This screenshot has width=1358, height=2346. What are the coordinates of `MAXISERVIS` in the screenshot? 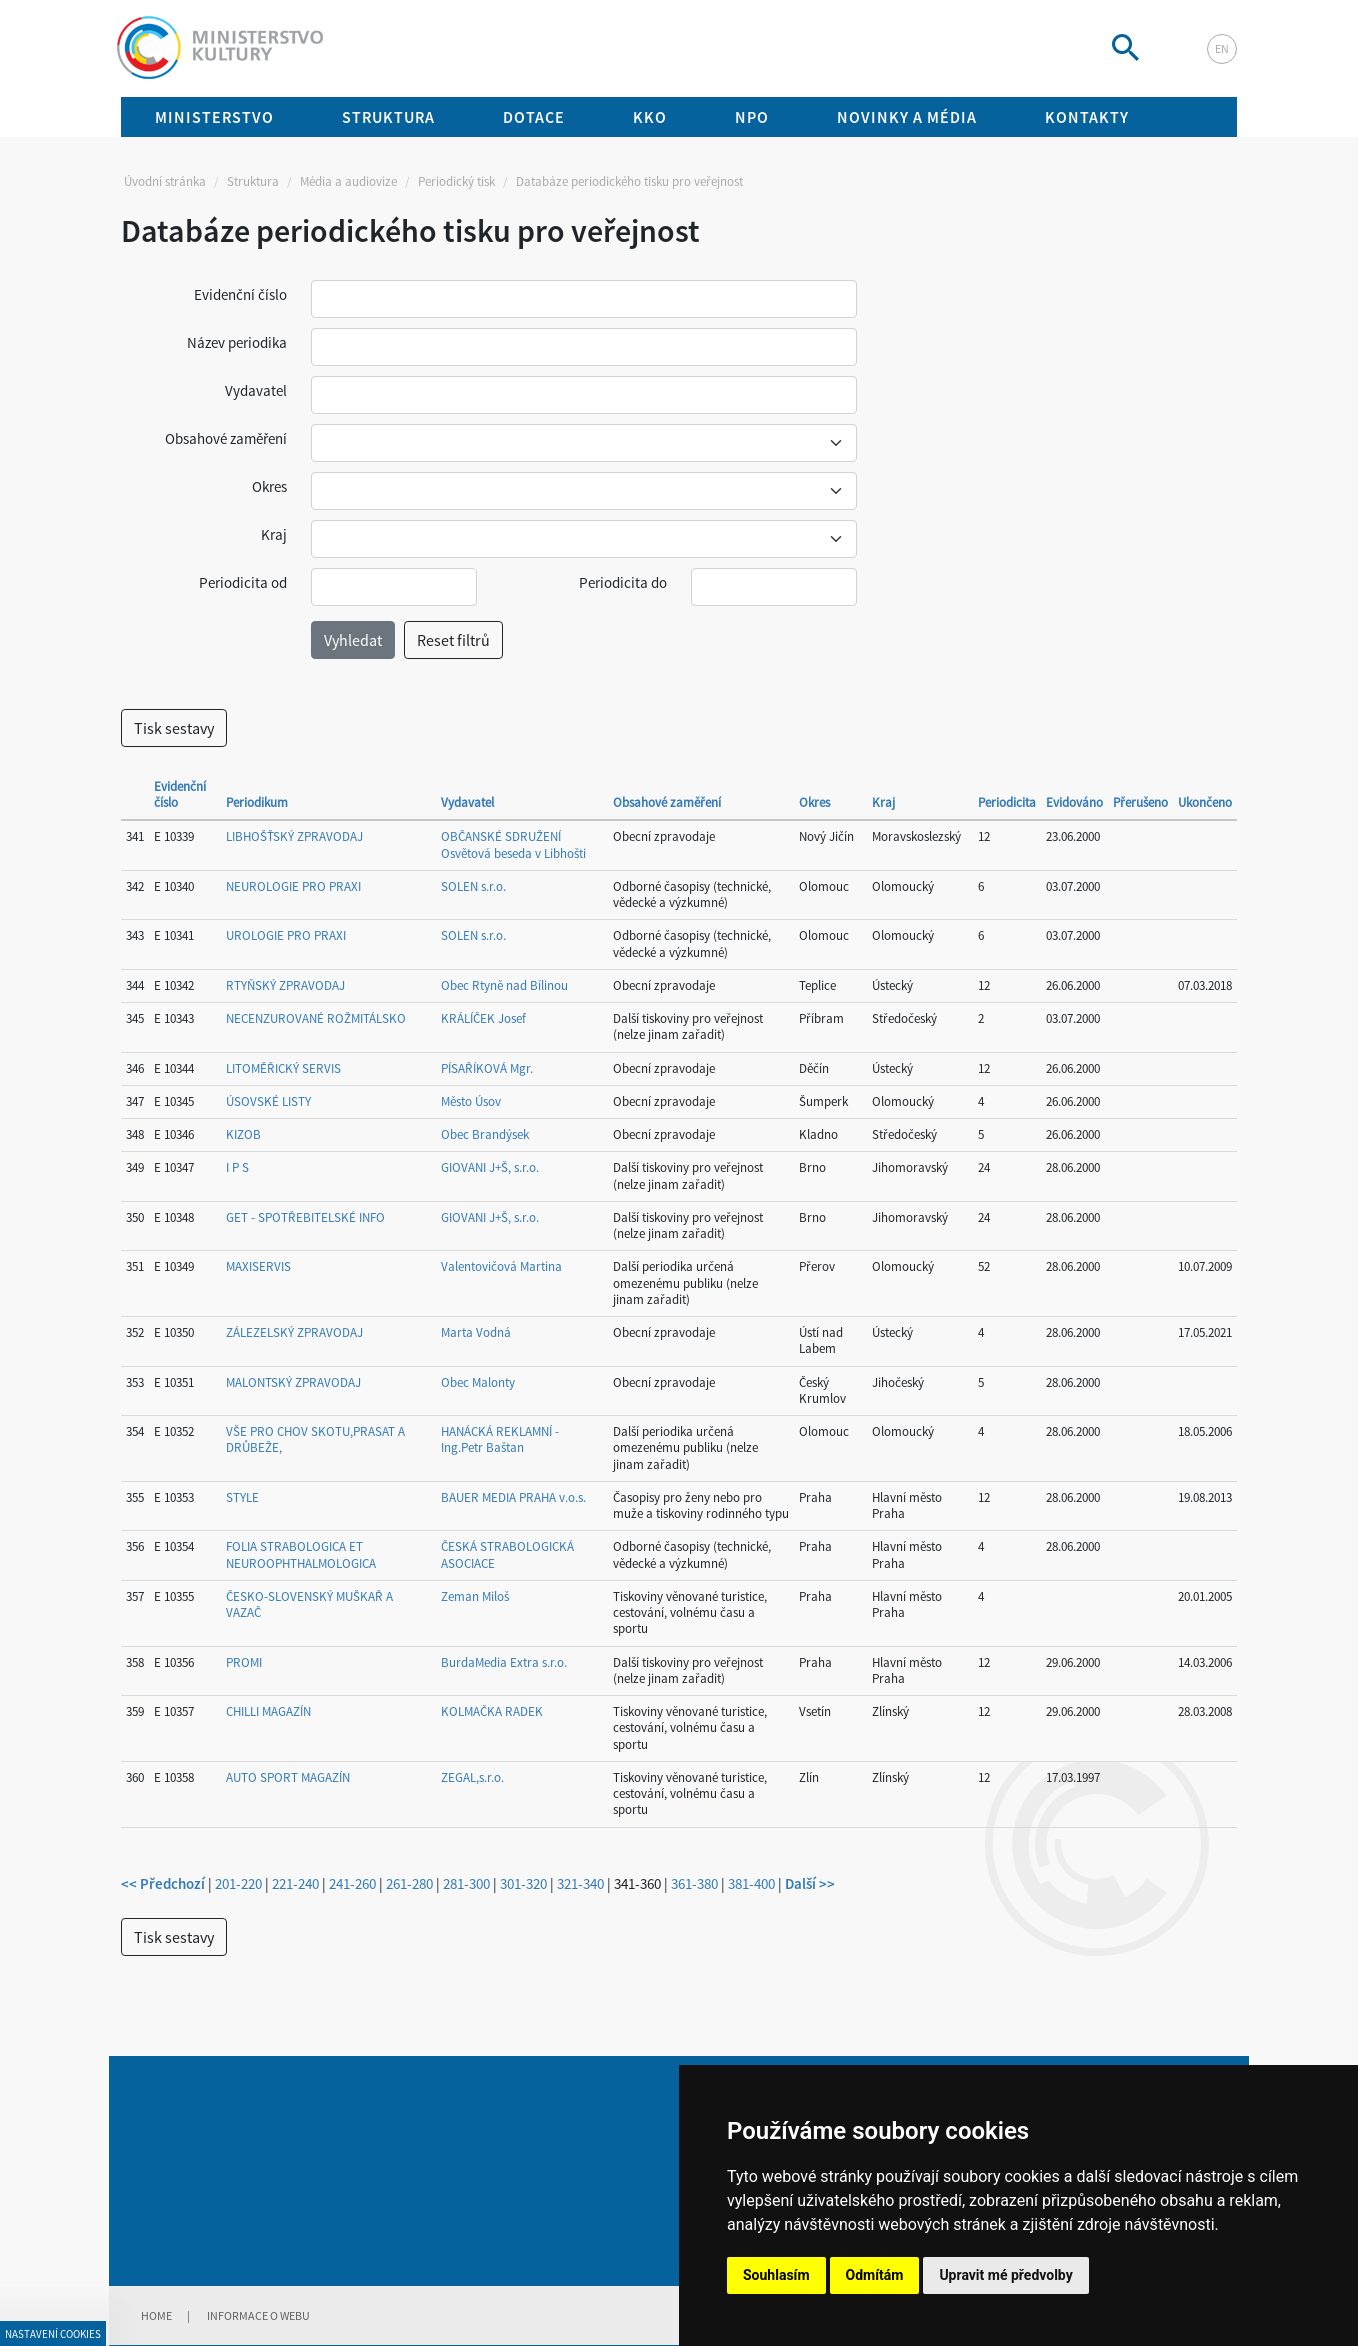 It's located at (258, 1266).